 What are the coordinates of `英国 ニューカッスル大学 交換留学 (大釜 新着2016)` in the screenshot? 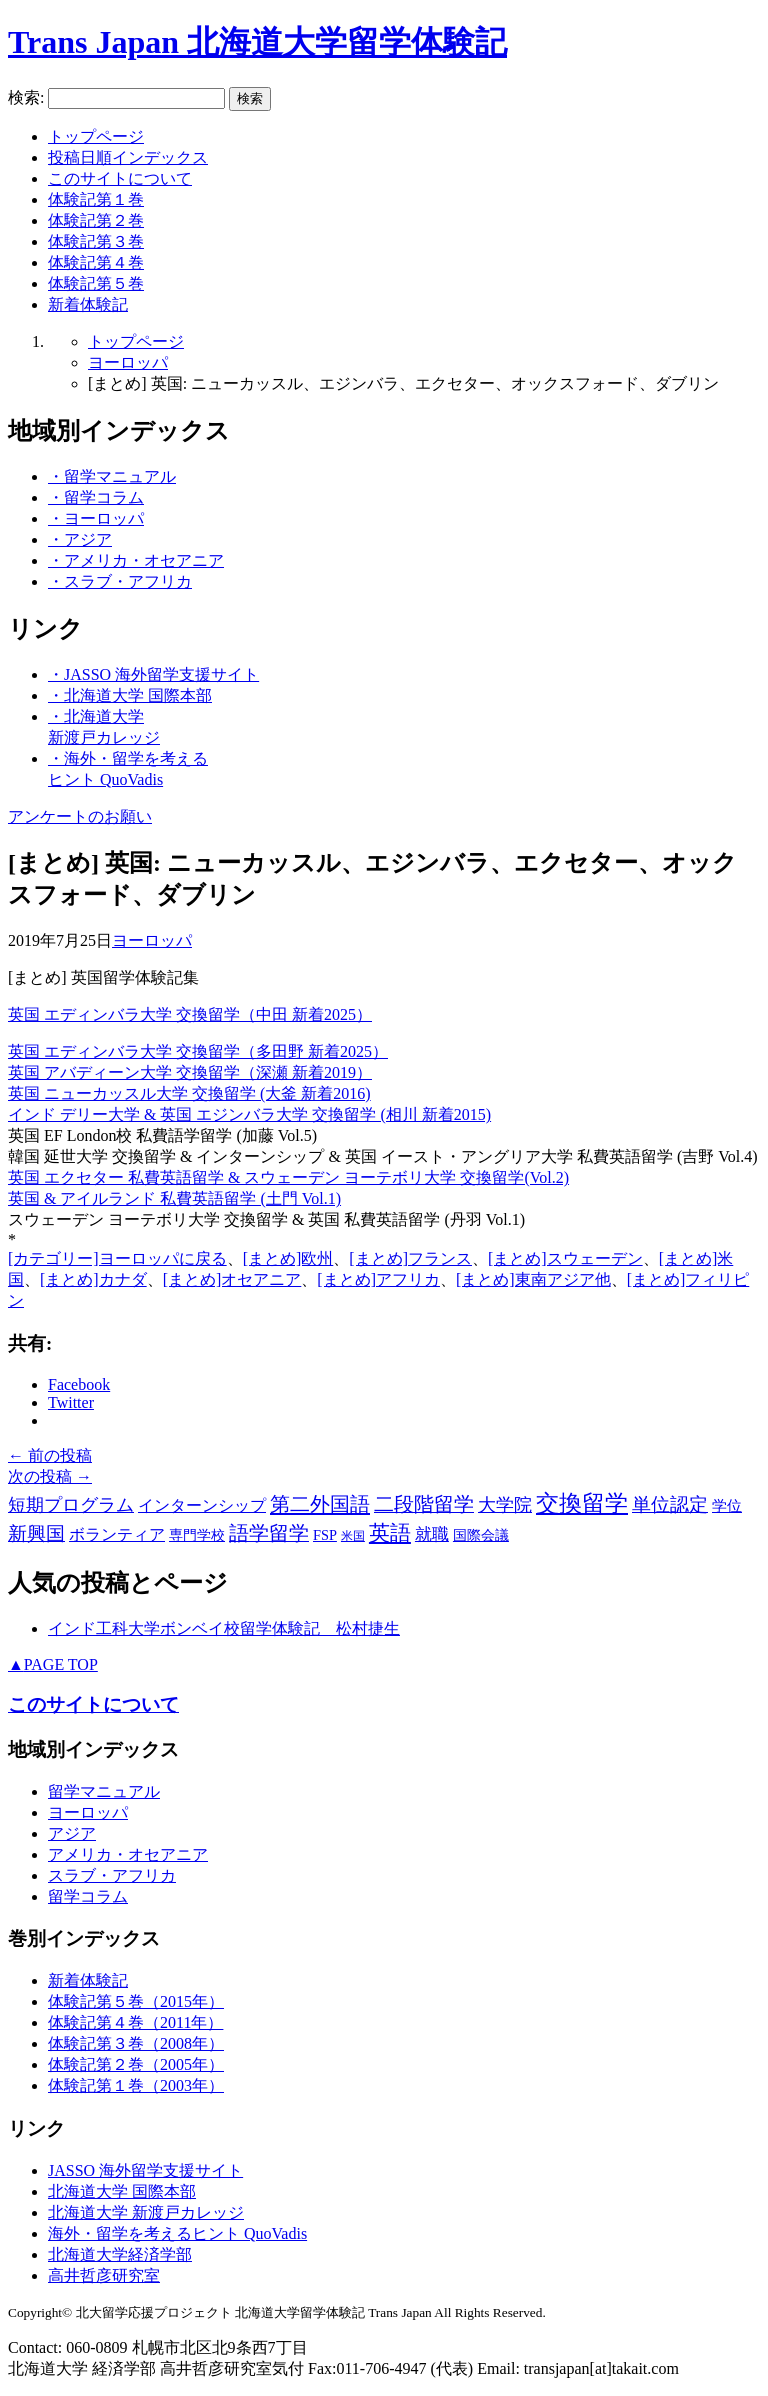 It's located at (189, 1093).